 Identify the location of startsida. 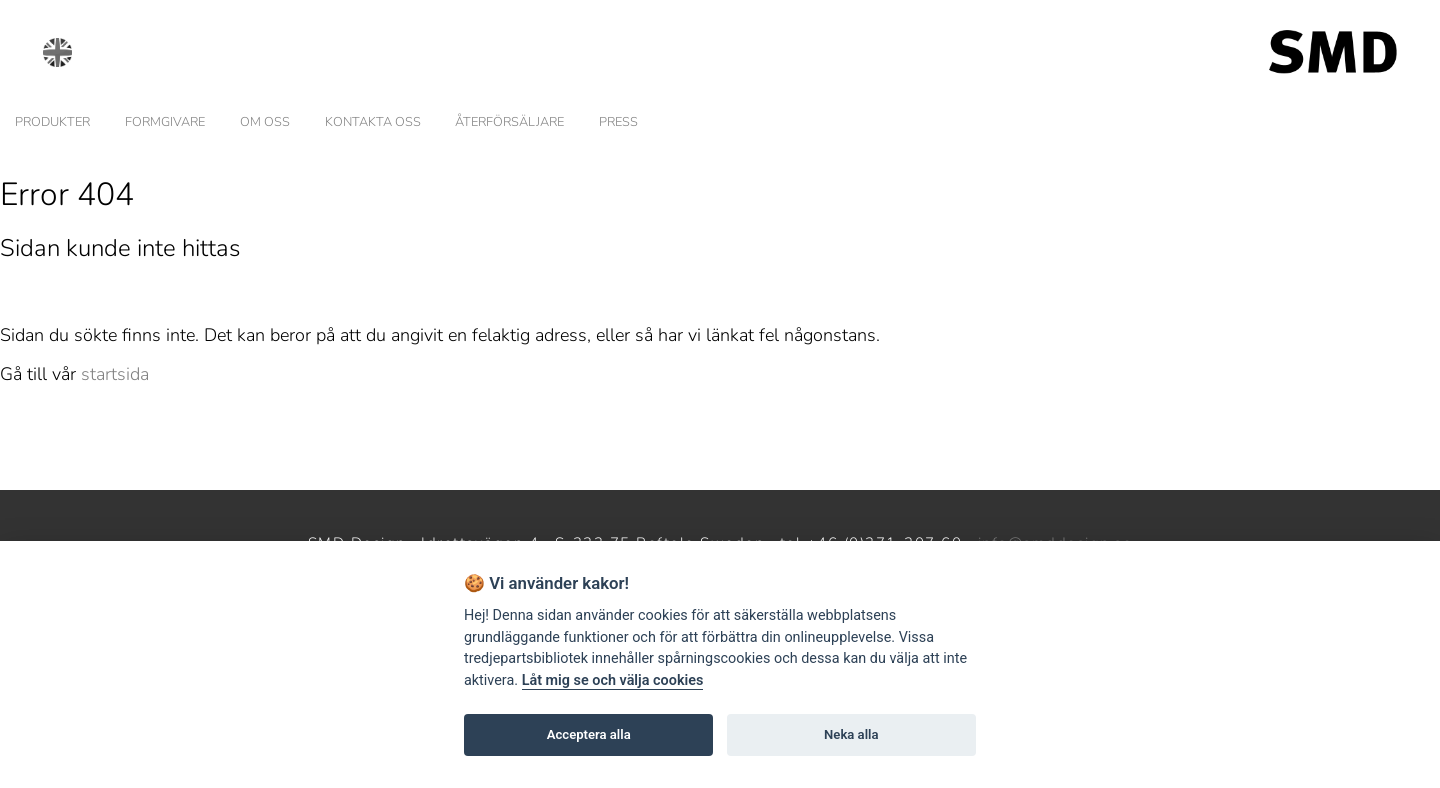
(115, 374).